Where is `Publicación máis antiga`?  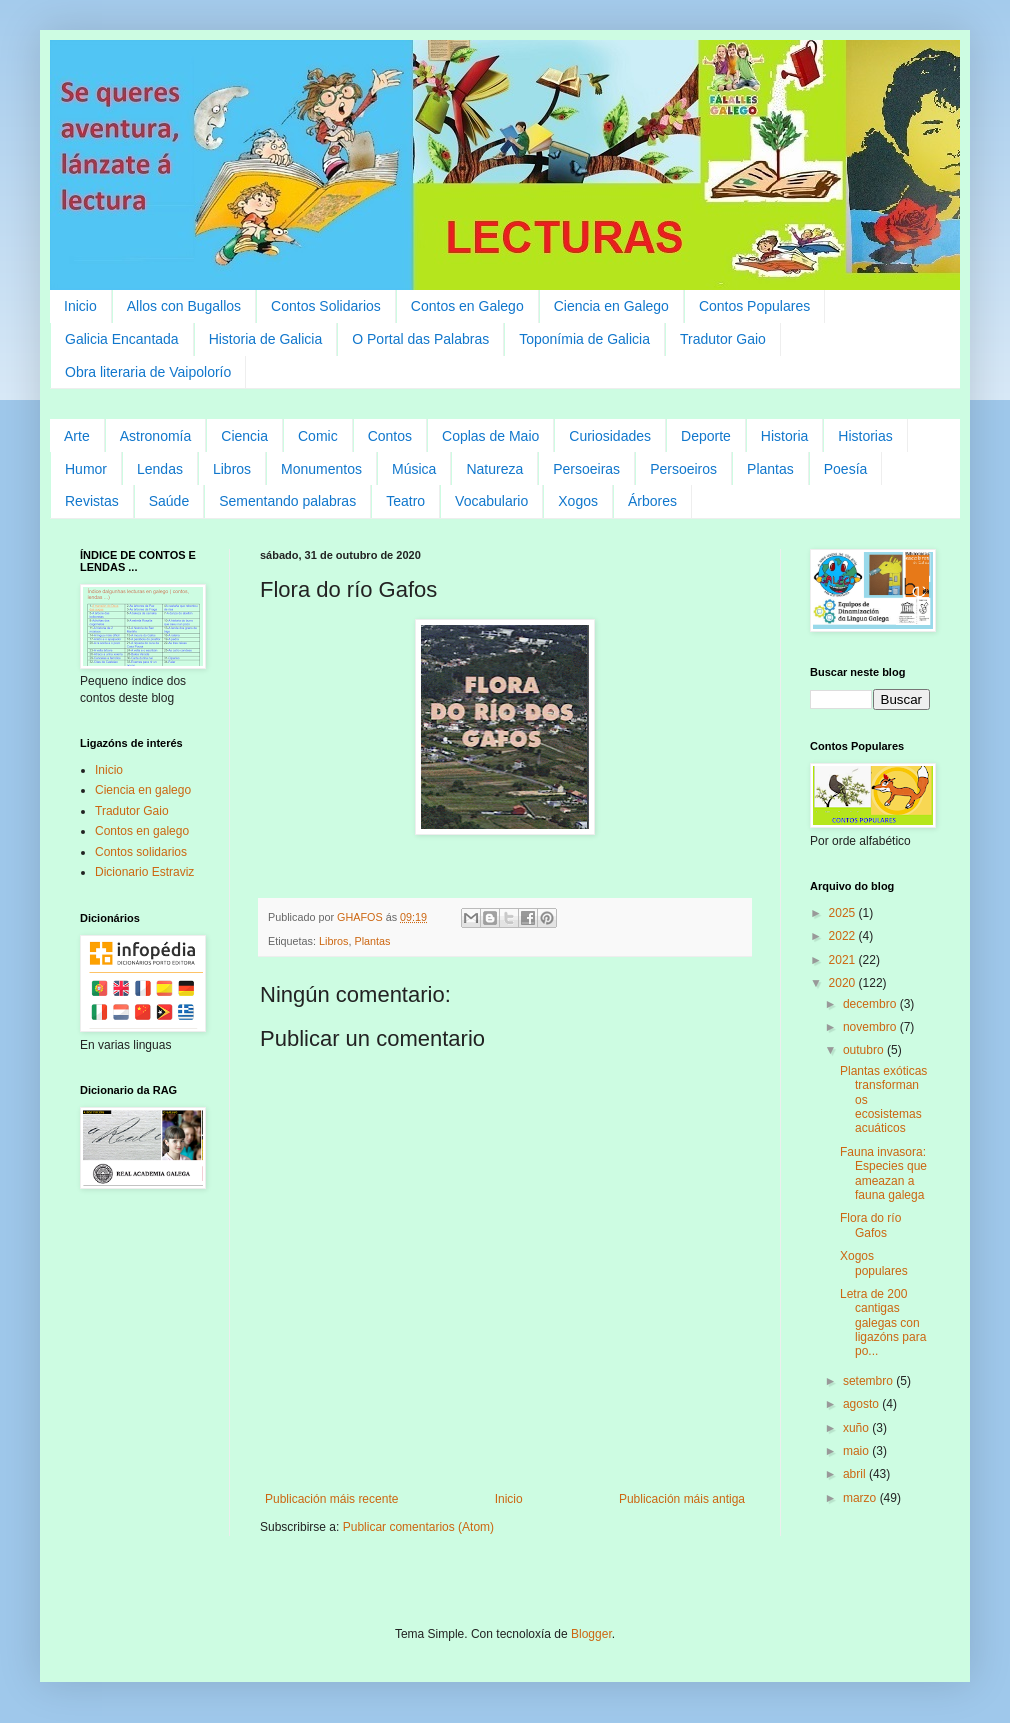
Publicación máis antiga is located at coordinates (682, 1499).